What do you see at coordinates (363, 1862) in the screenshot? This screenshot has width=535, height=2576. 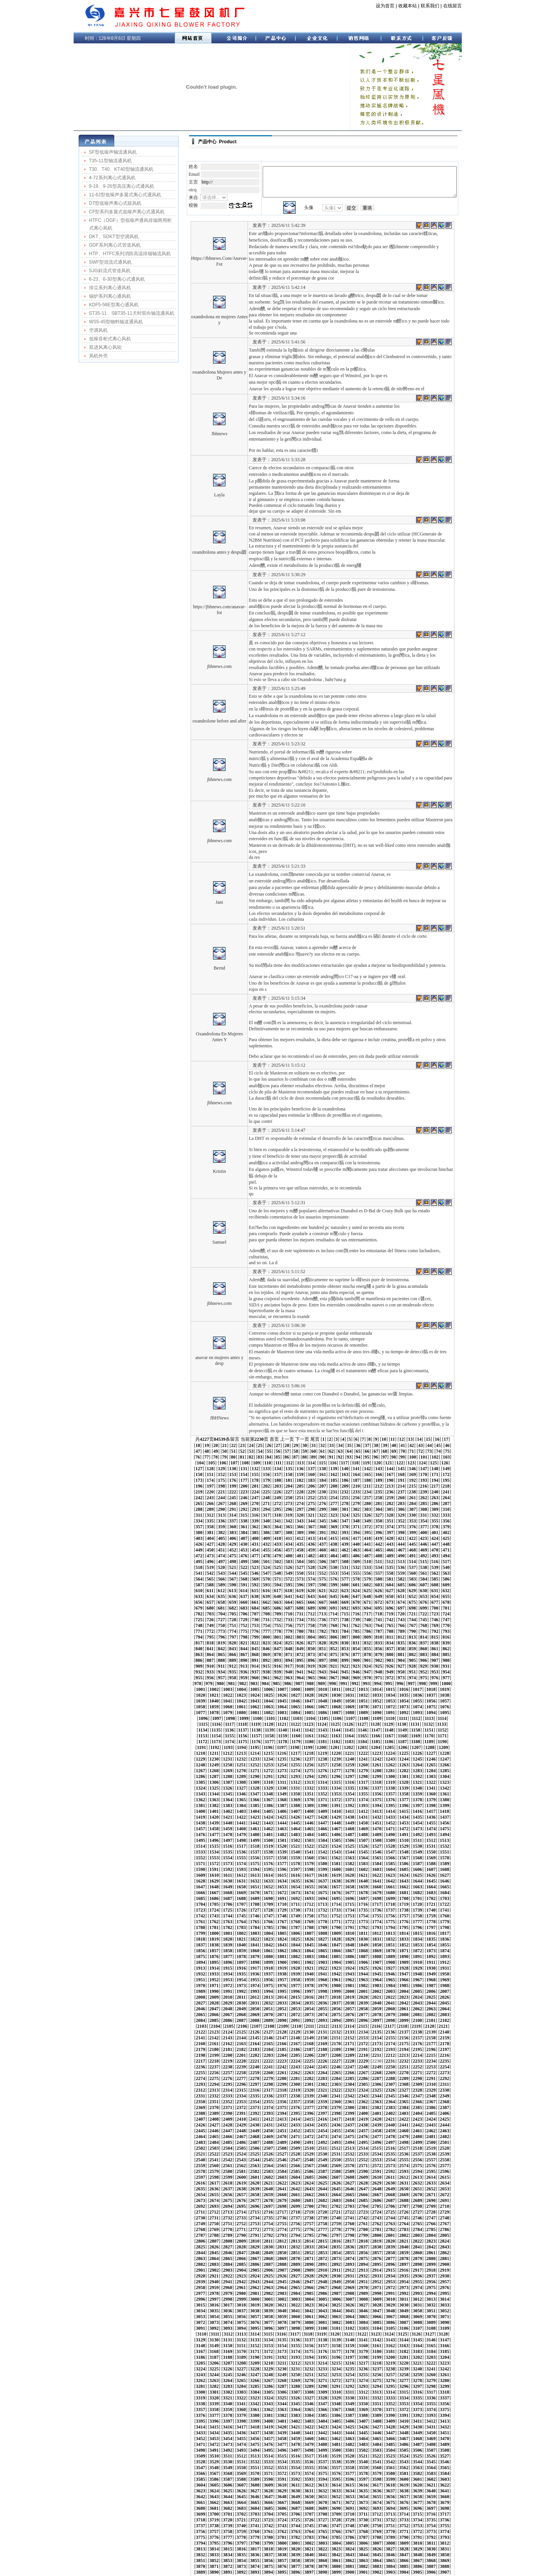 I see `1801` at bounding box center [363, 1862].